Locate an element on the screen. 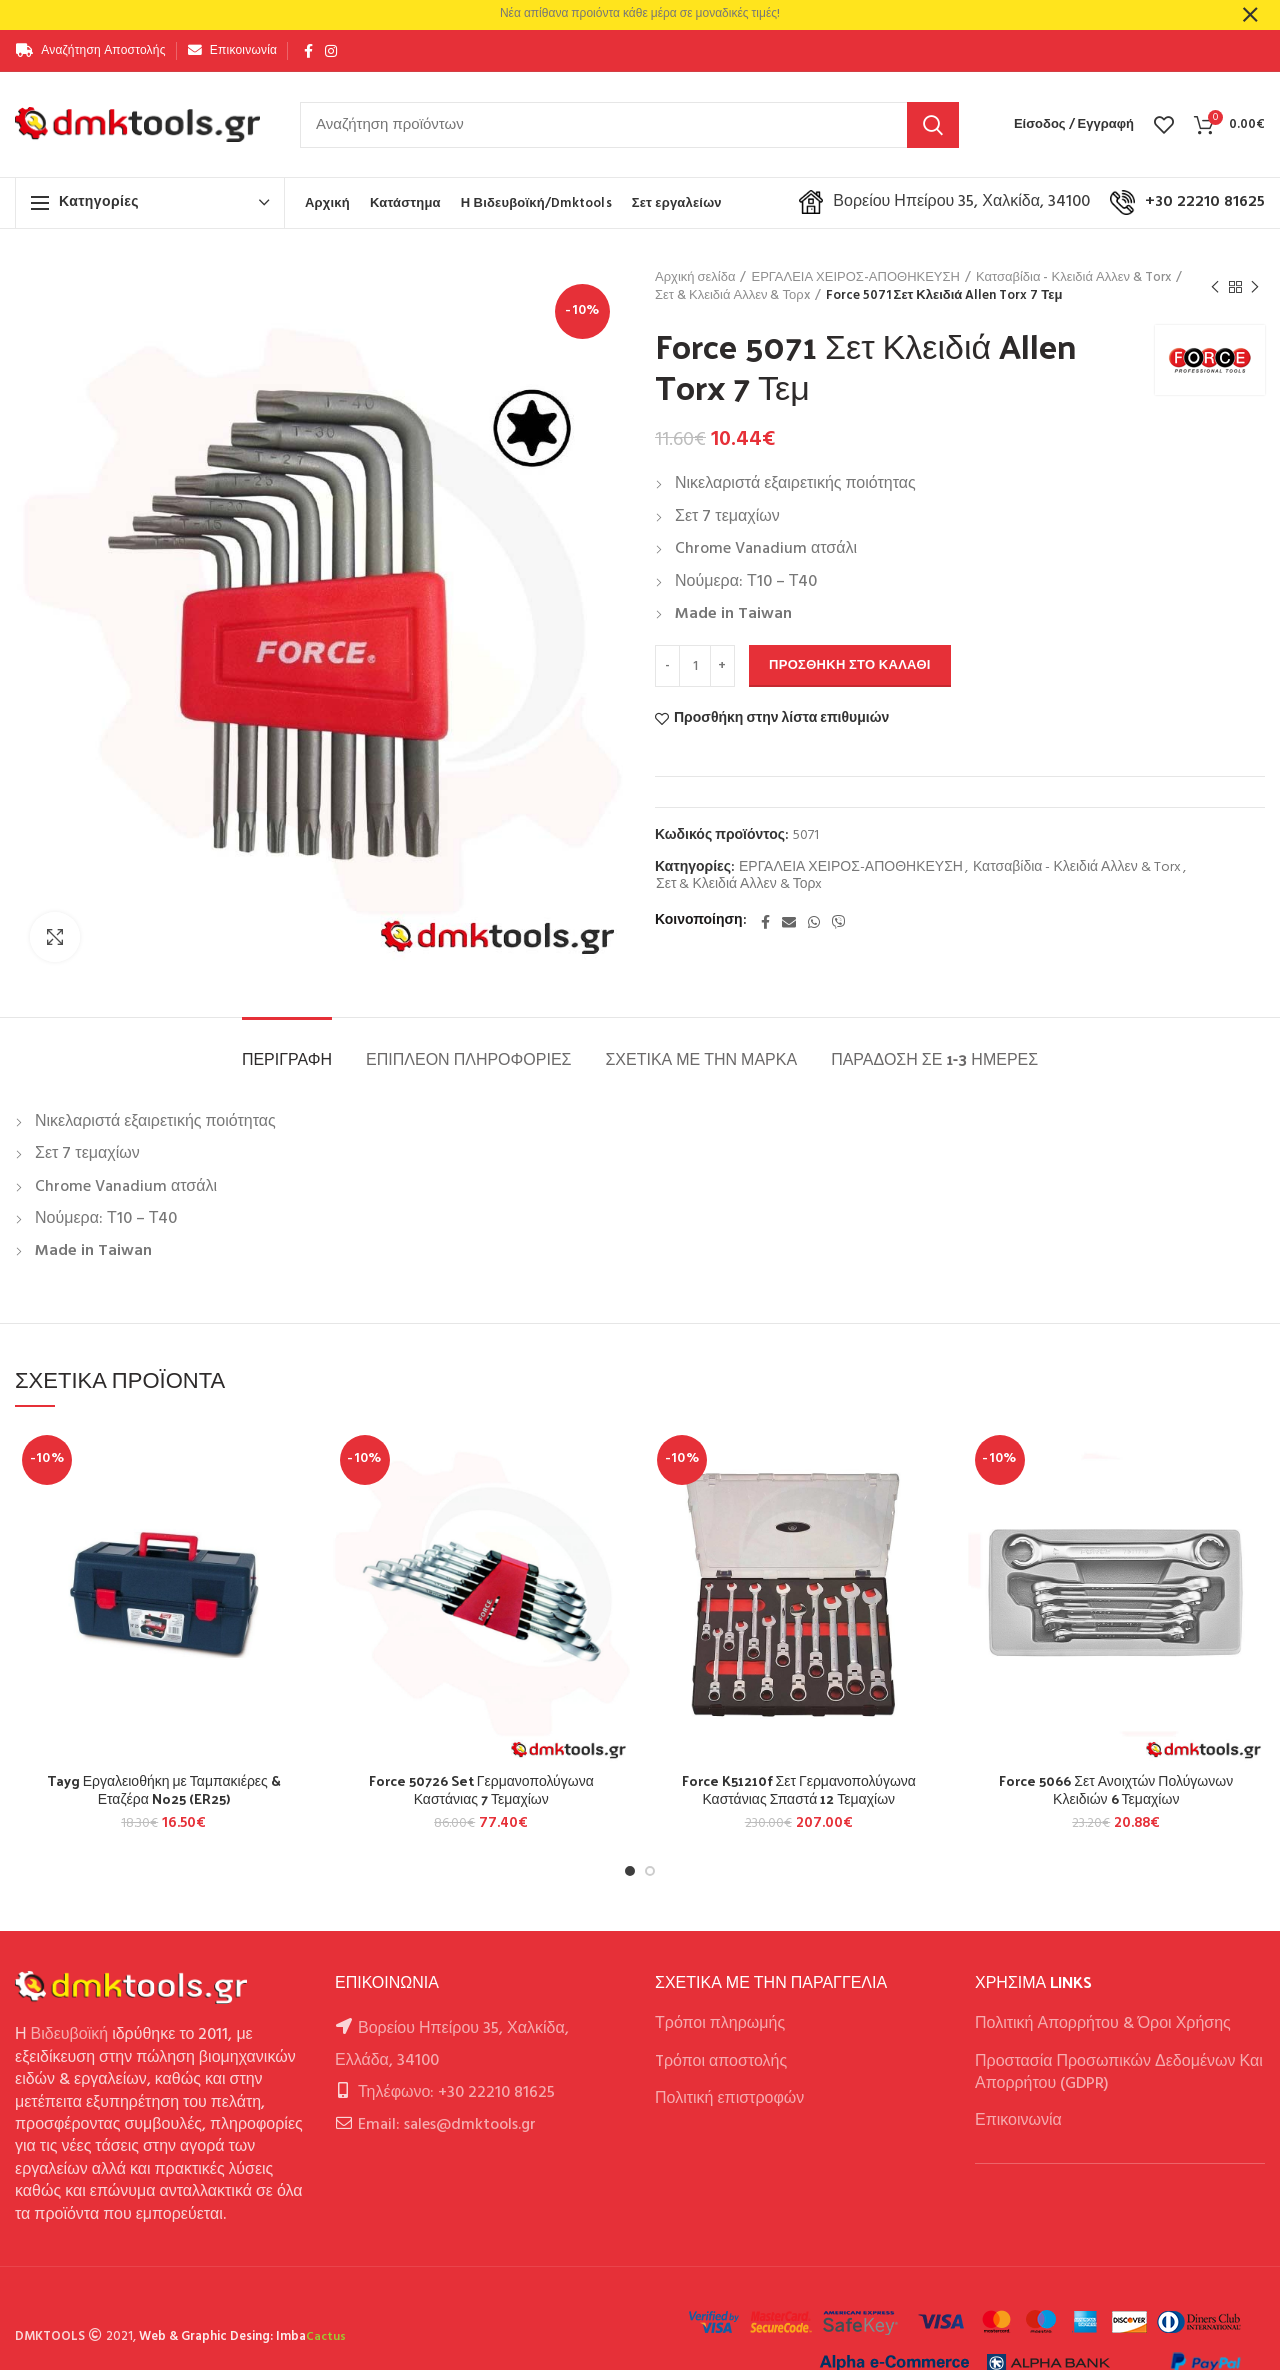  Βιδευβοϊκή is located at coordinates (70, 2035).